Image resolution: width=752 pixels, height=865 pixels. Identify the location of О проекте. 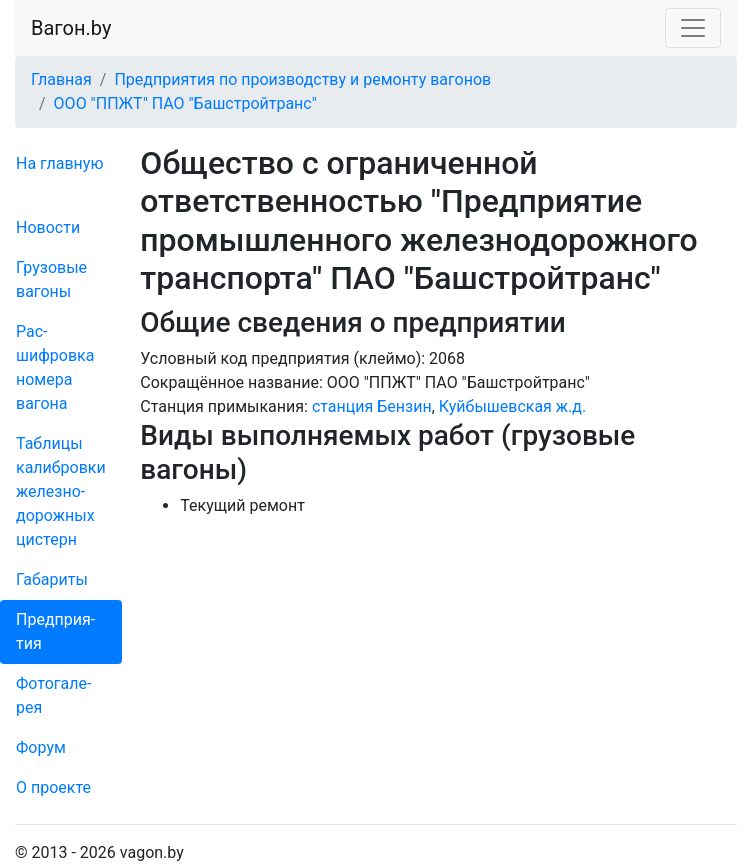
(53, 787).